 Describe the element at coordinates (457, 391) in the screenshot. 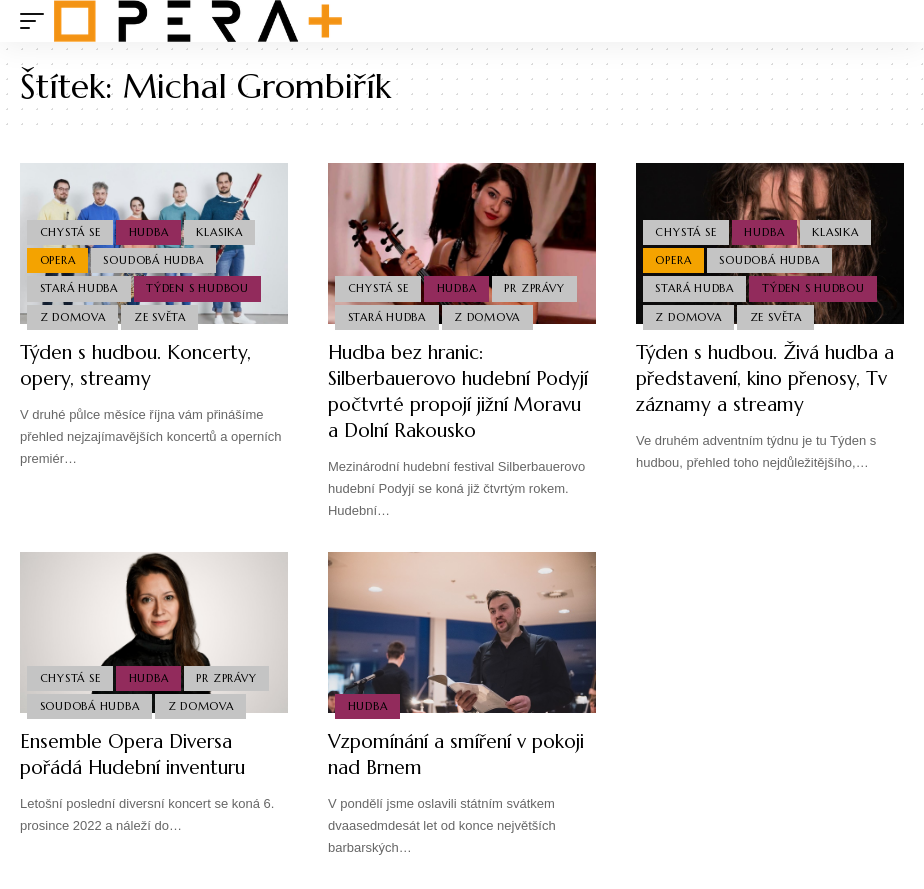

I see `Hudba bez hranic: Silberbauerovo hudební Podyjí počtvrté propojí jižní Moravu a Dolní Rakousko` at that location.